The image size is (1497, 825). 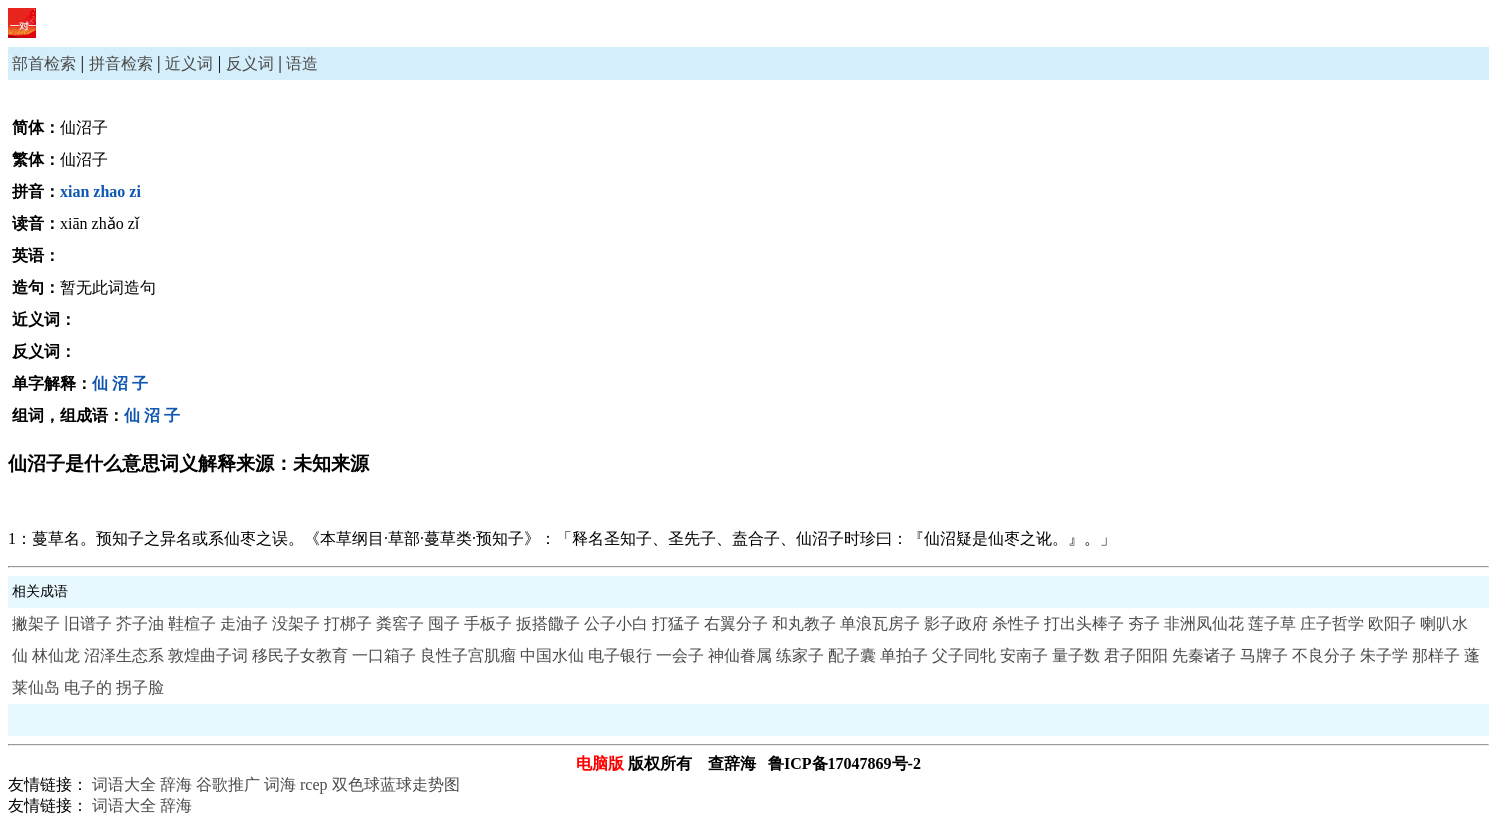 What do you see at coordinates (804, 623) in the screenshot?
I see `和丸教子` at bounding box center [804, 623].